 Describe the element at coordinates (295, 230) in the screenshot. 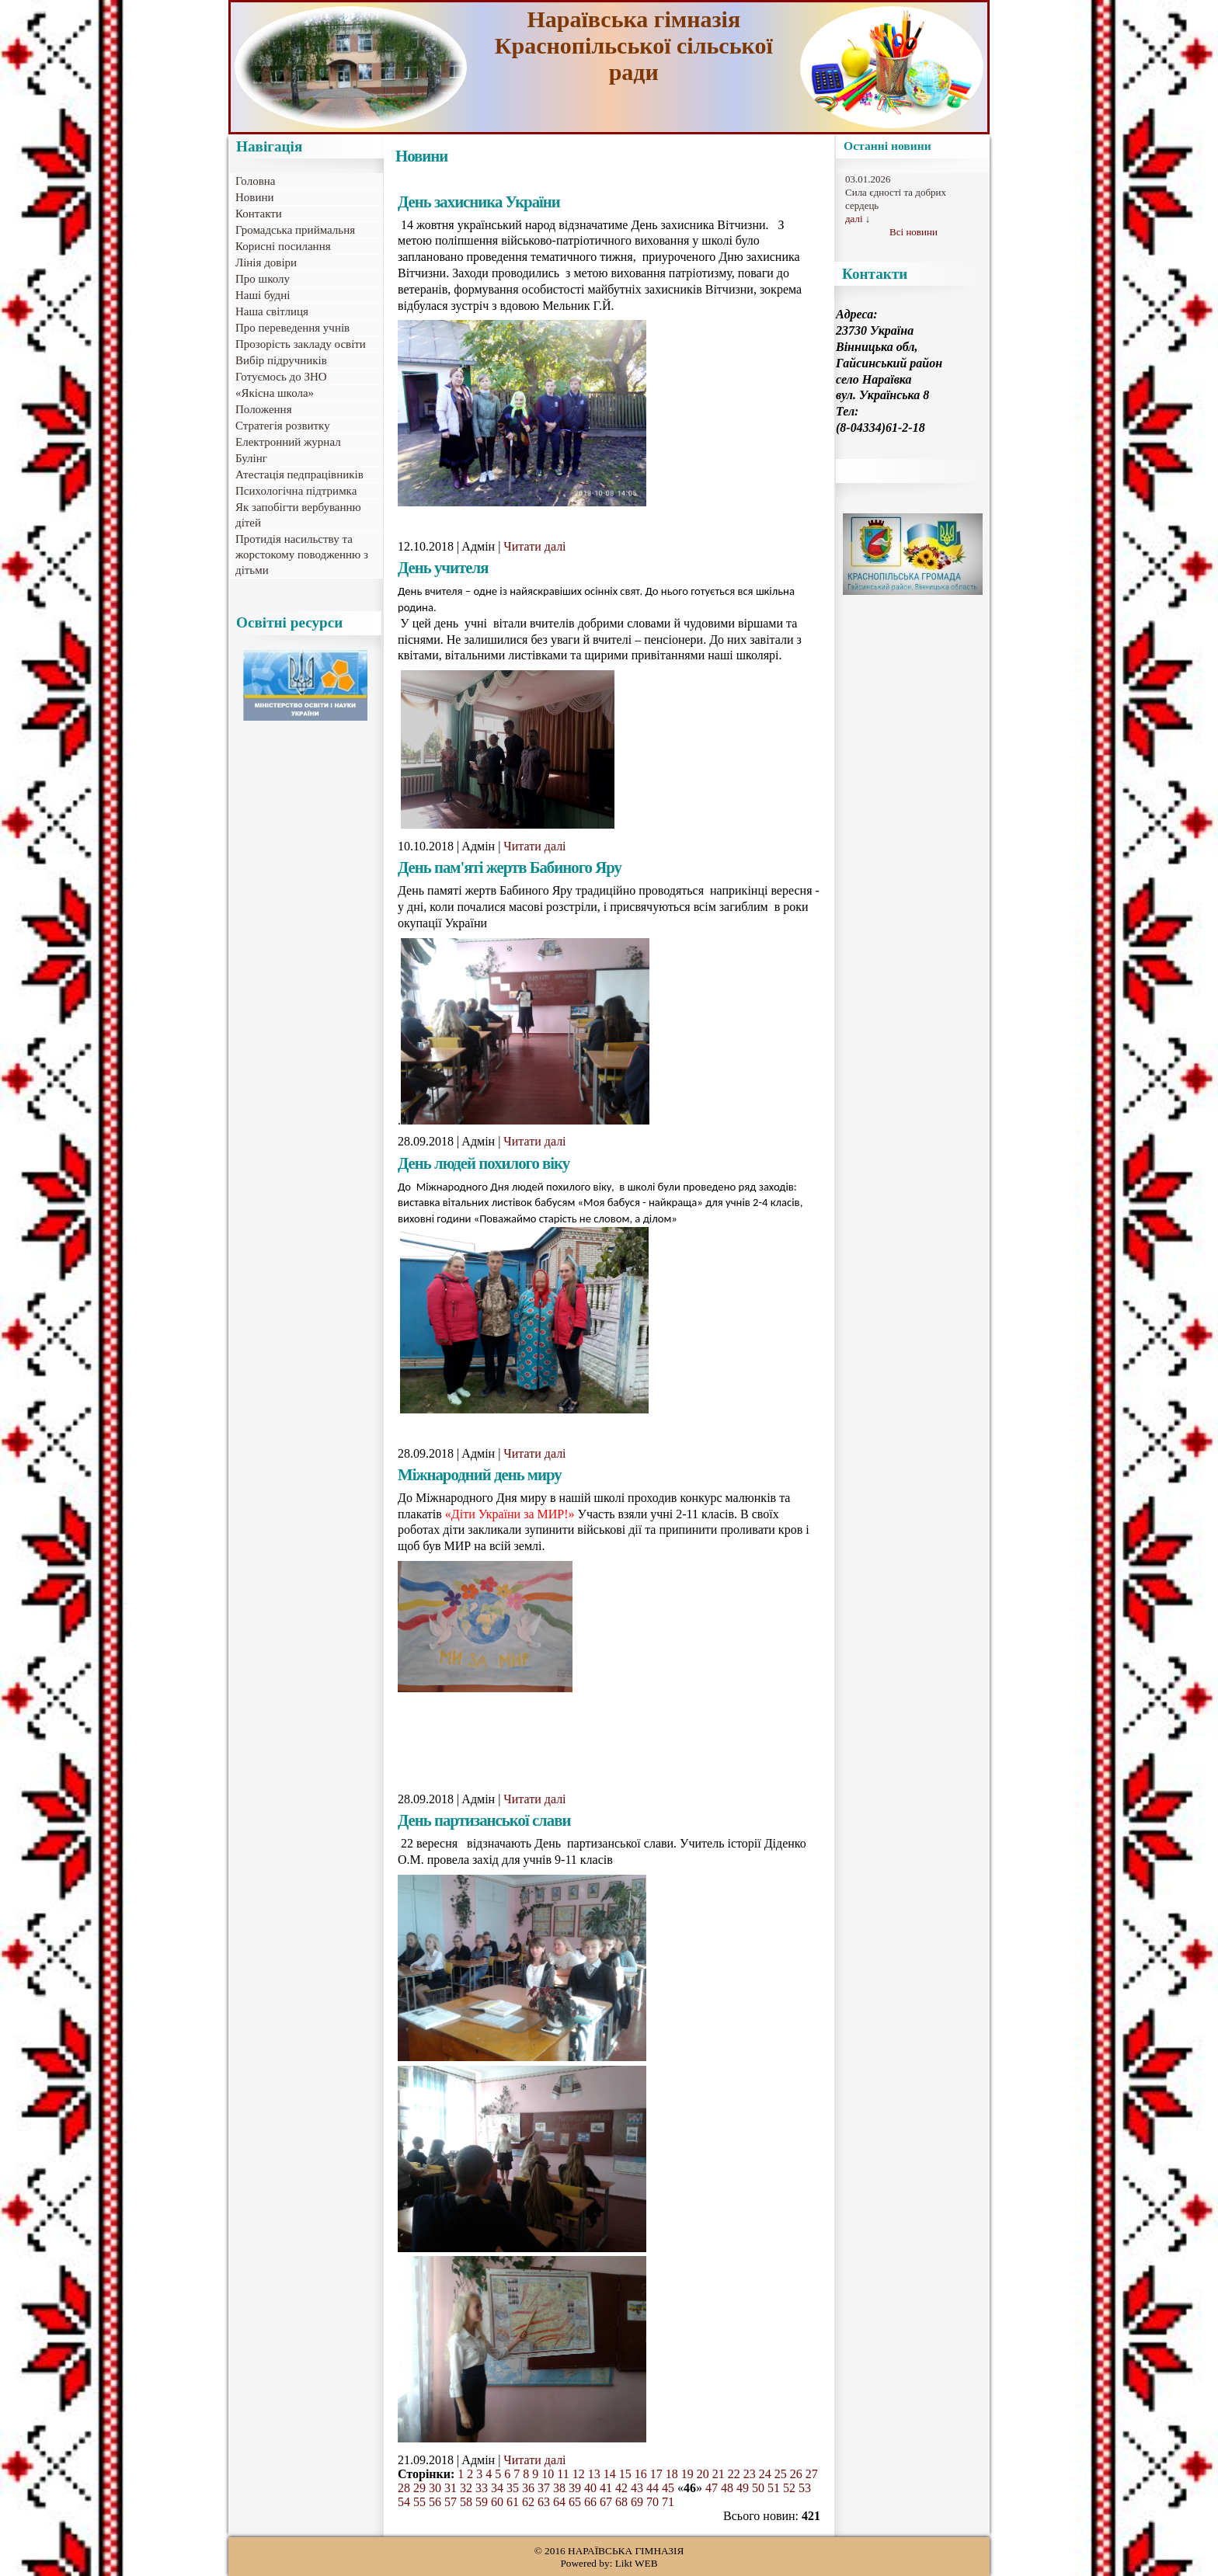

I see `Громадська приймальня` at that location.